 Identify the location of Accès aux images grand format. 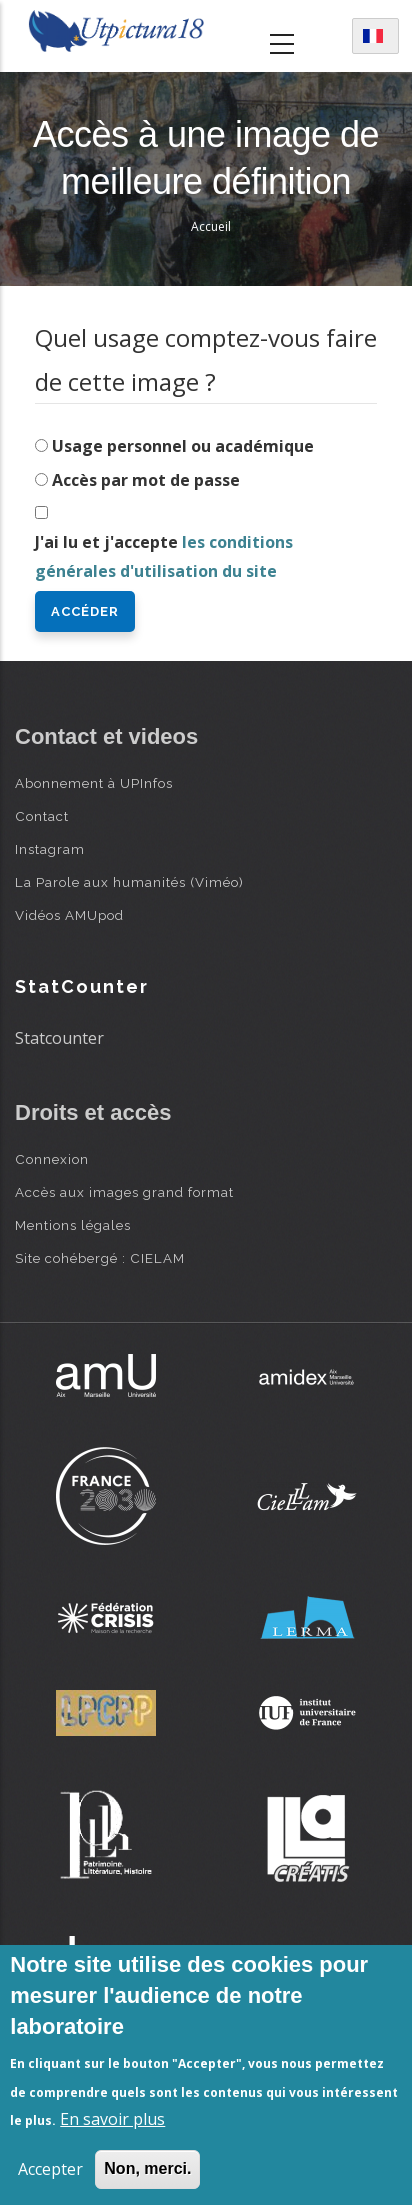
(124, 1192).